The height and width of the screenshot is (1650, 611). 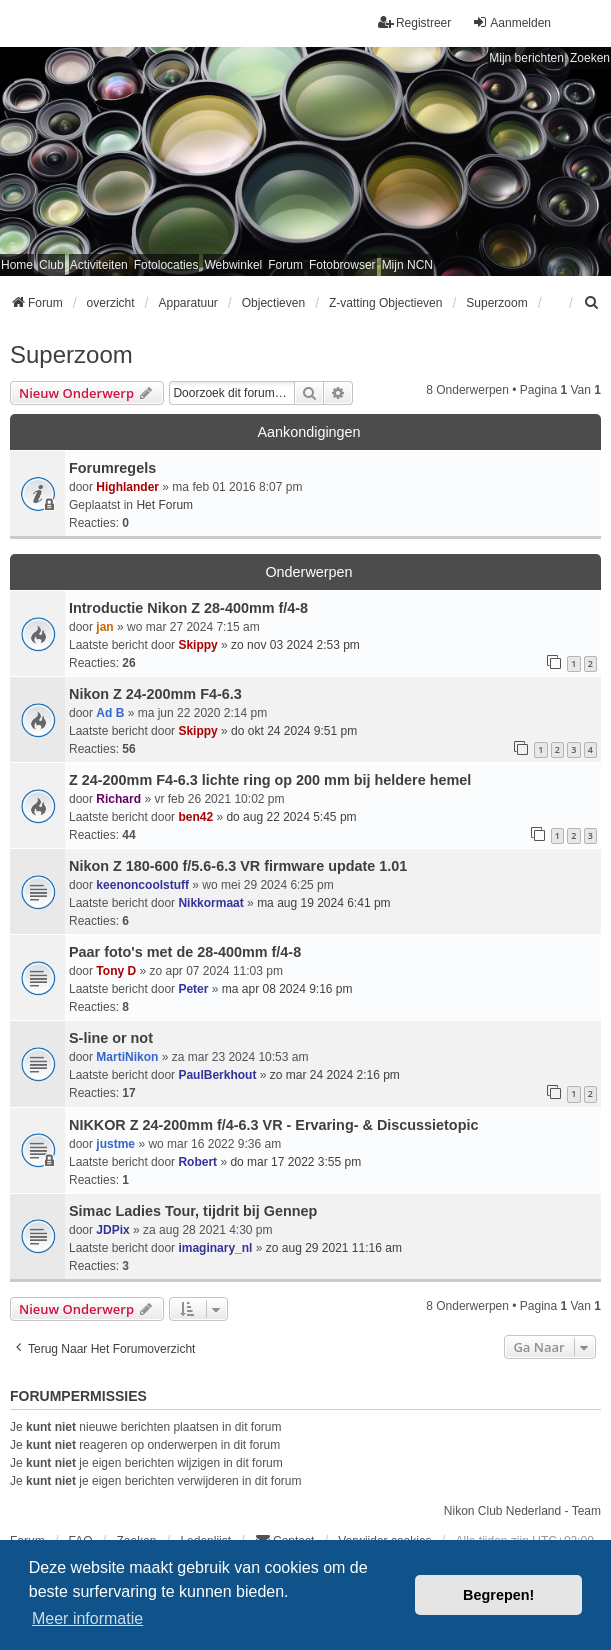 What do you see at coordinates (215, 1248) in the screenshot?
I see `imaginary_nl` at bounding box center [215, 1248].